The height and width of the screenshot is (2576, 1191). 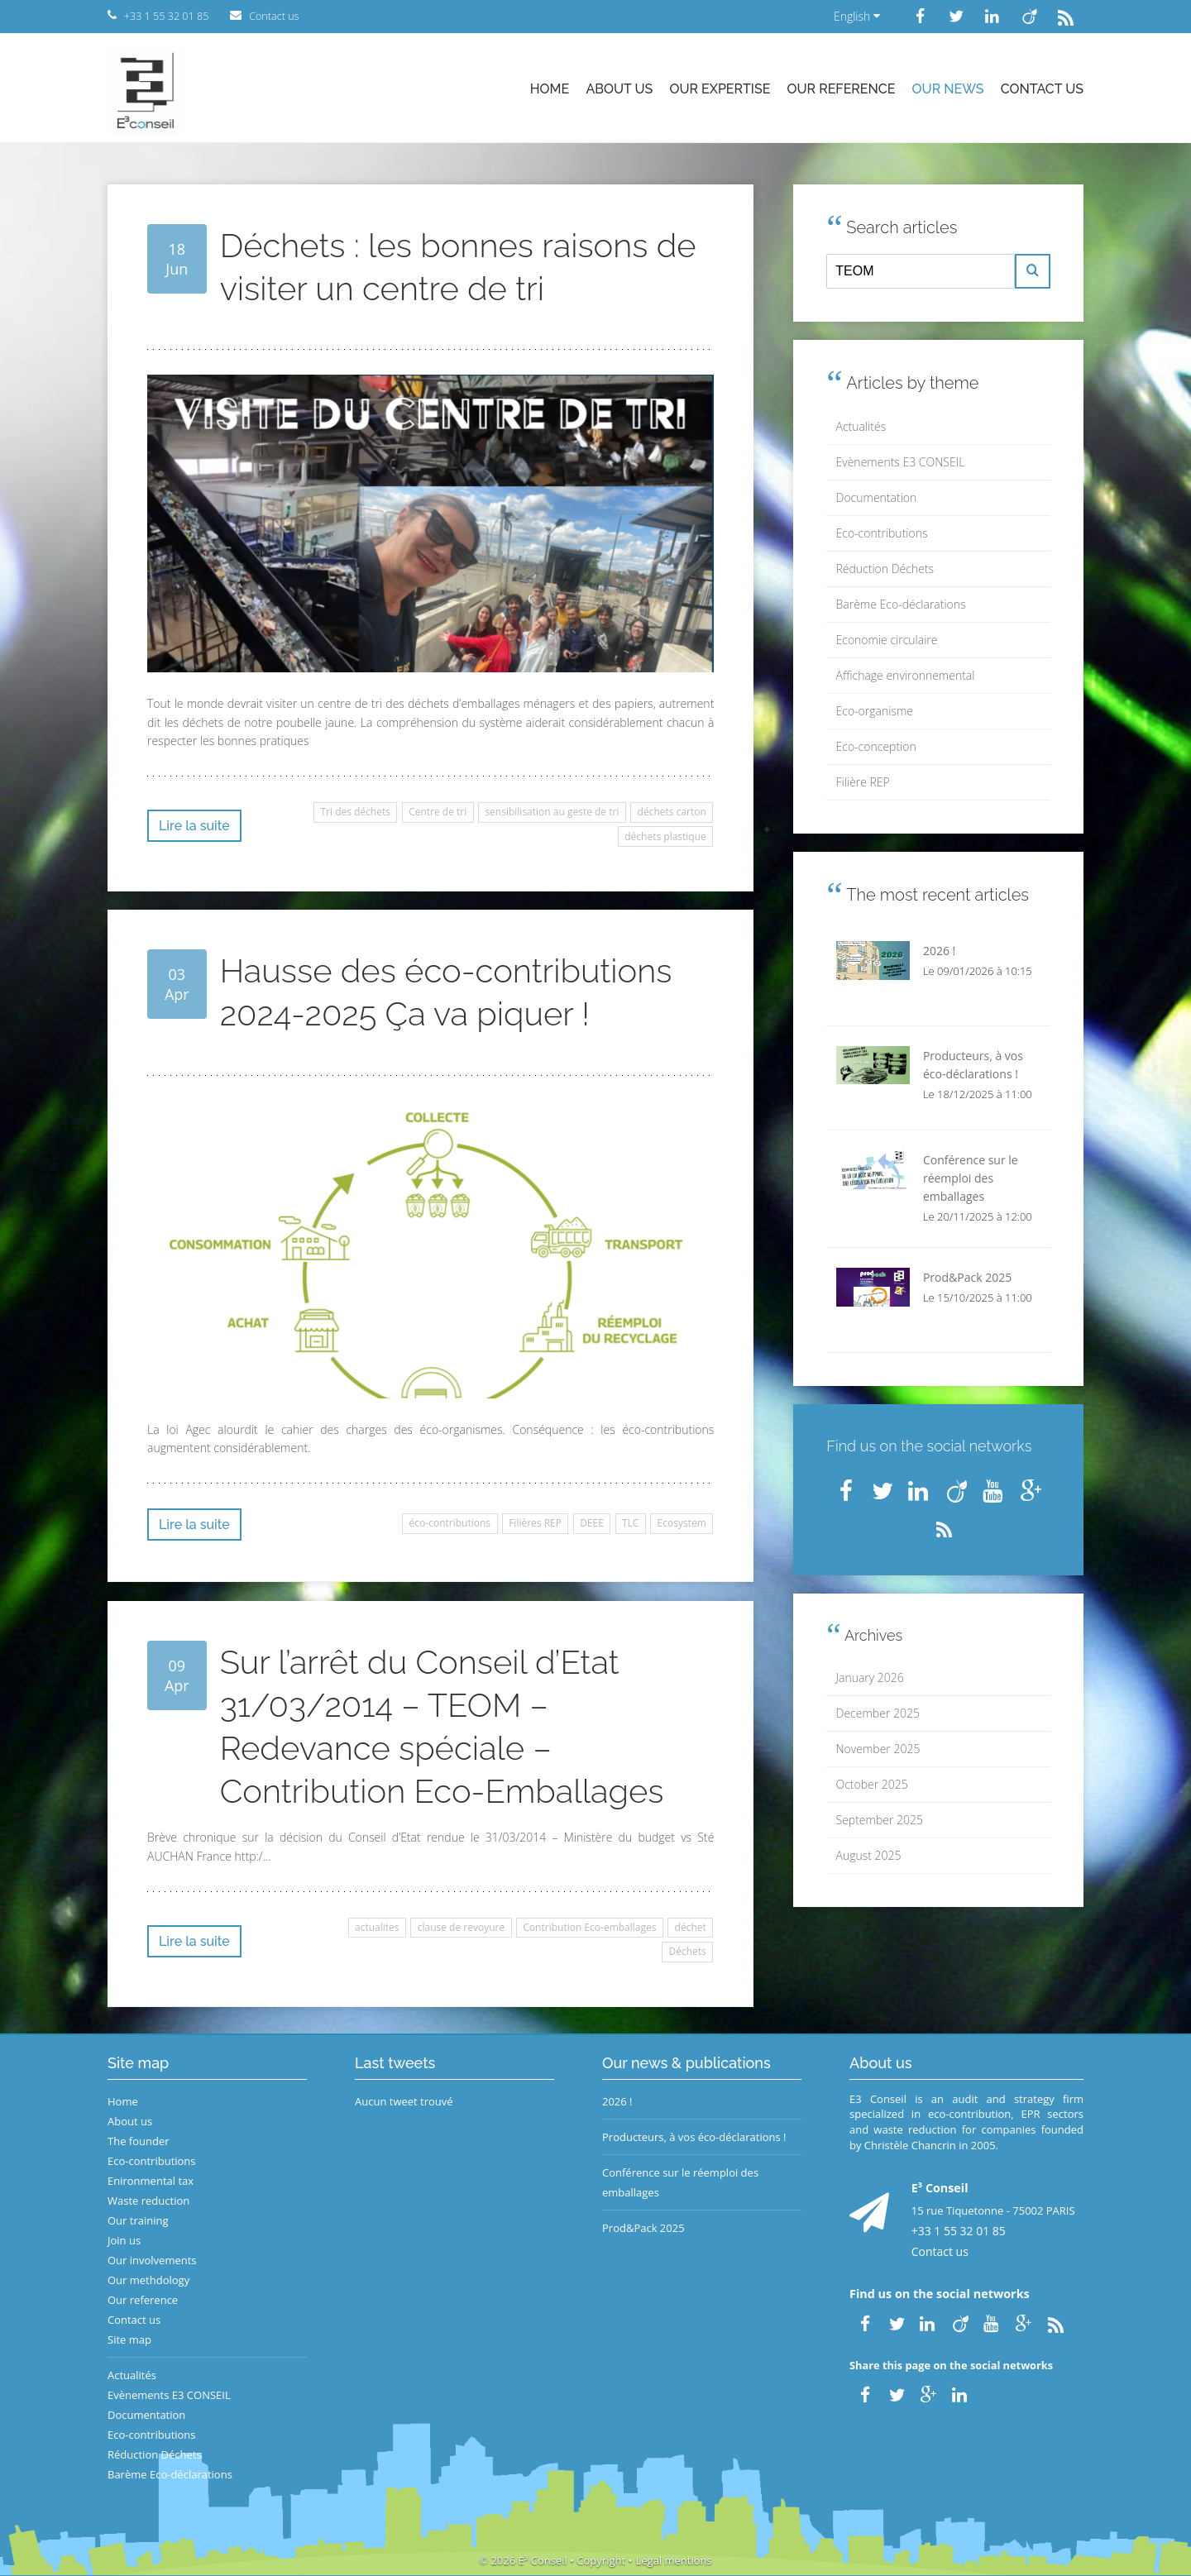 I want to click on Site map, so click(x=129, y=2339).